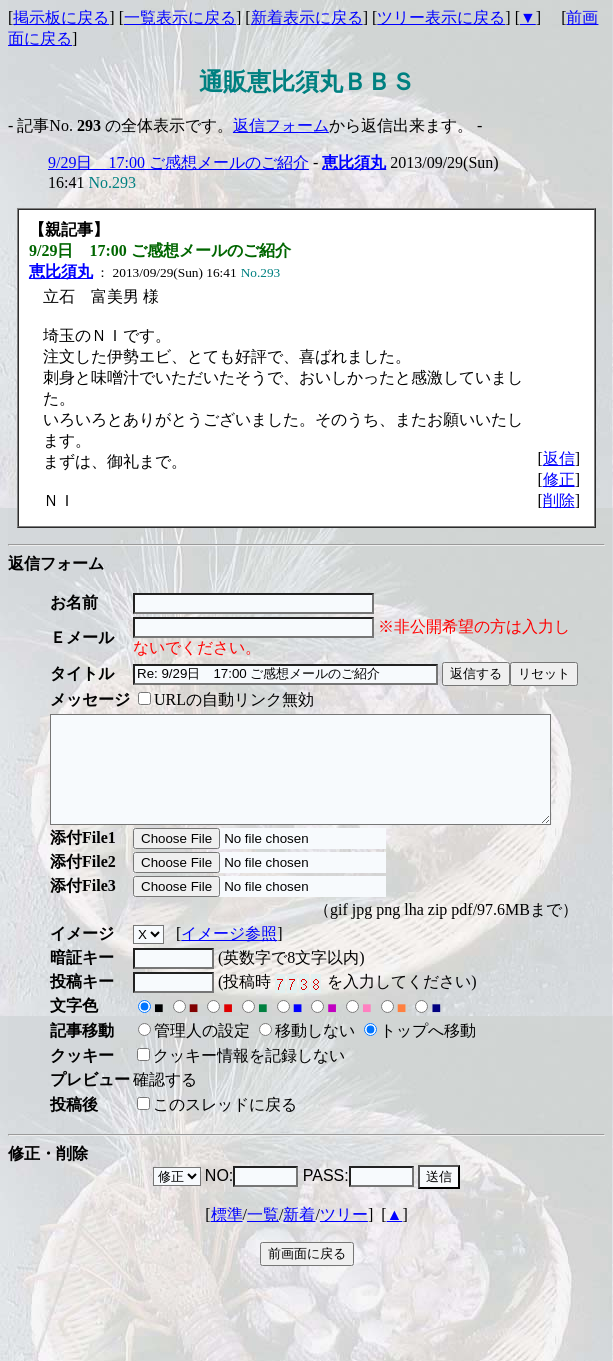  Describe the element at coordinates (344, 1235) in the screenshot. I see `ツリー` at that location.